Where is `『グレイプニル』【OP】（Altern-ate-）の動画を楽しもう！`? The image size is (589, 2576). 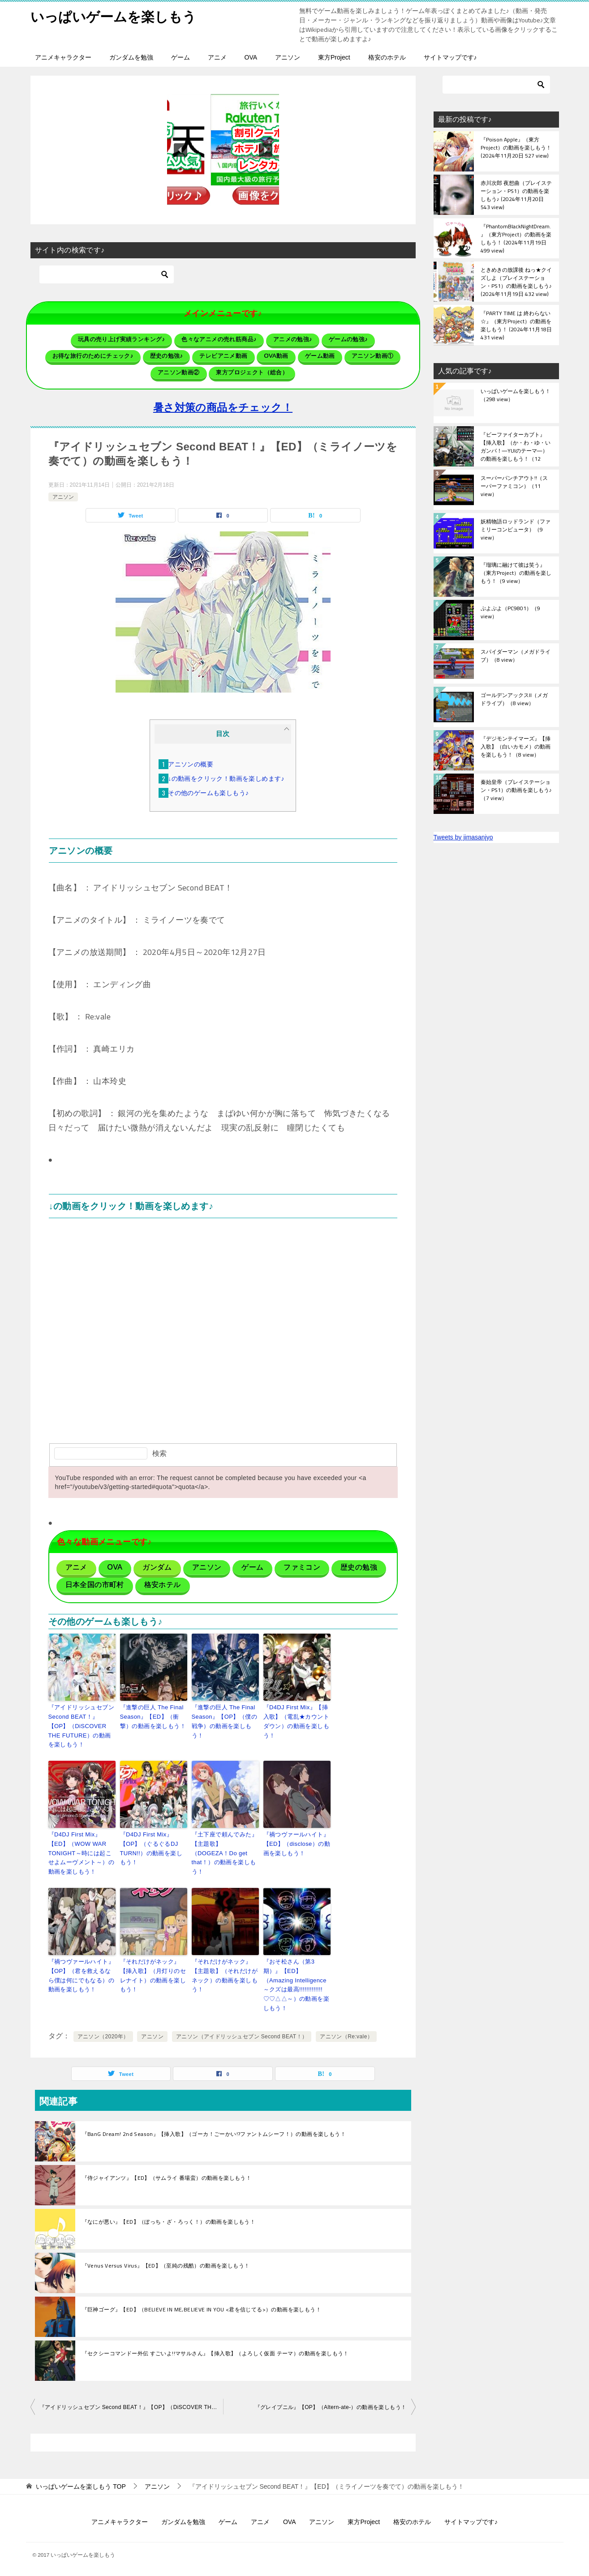
『グレイプニル』【OP】（Altern-ate-）の動画を楽しもう！ is located at coordinates (331, 2407).